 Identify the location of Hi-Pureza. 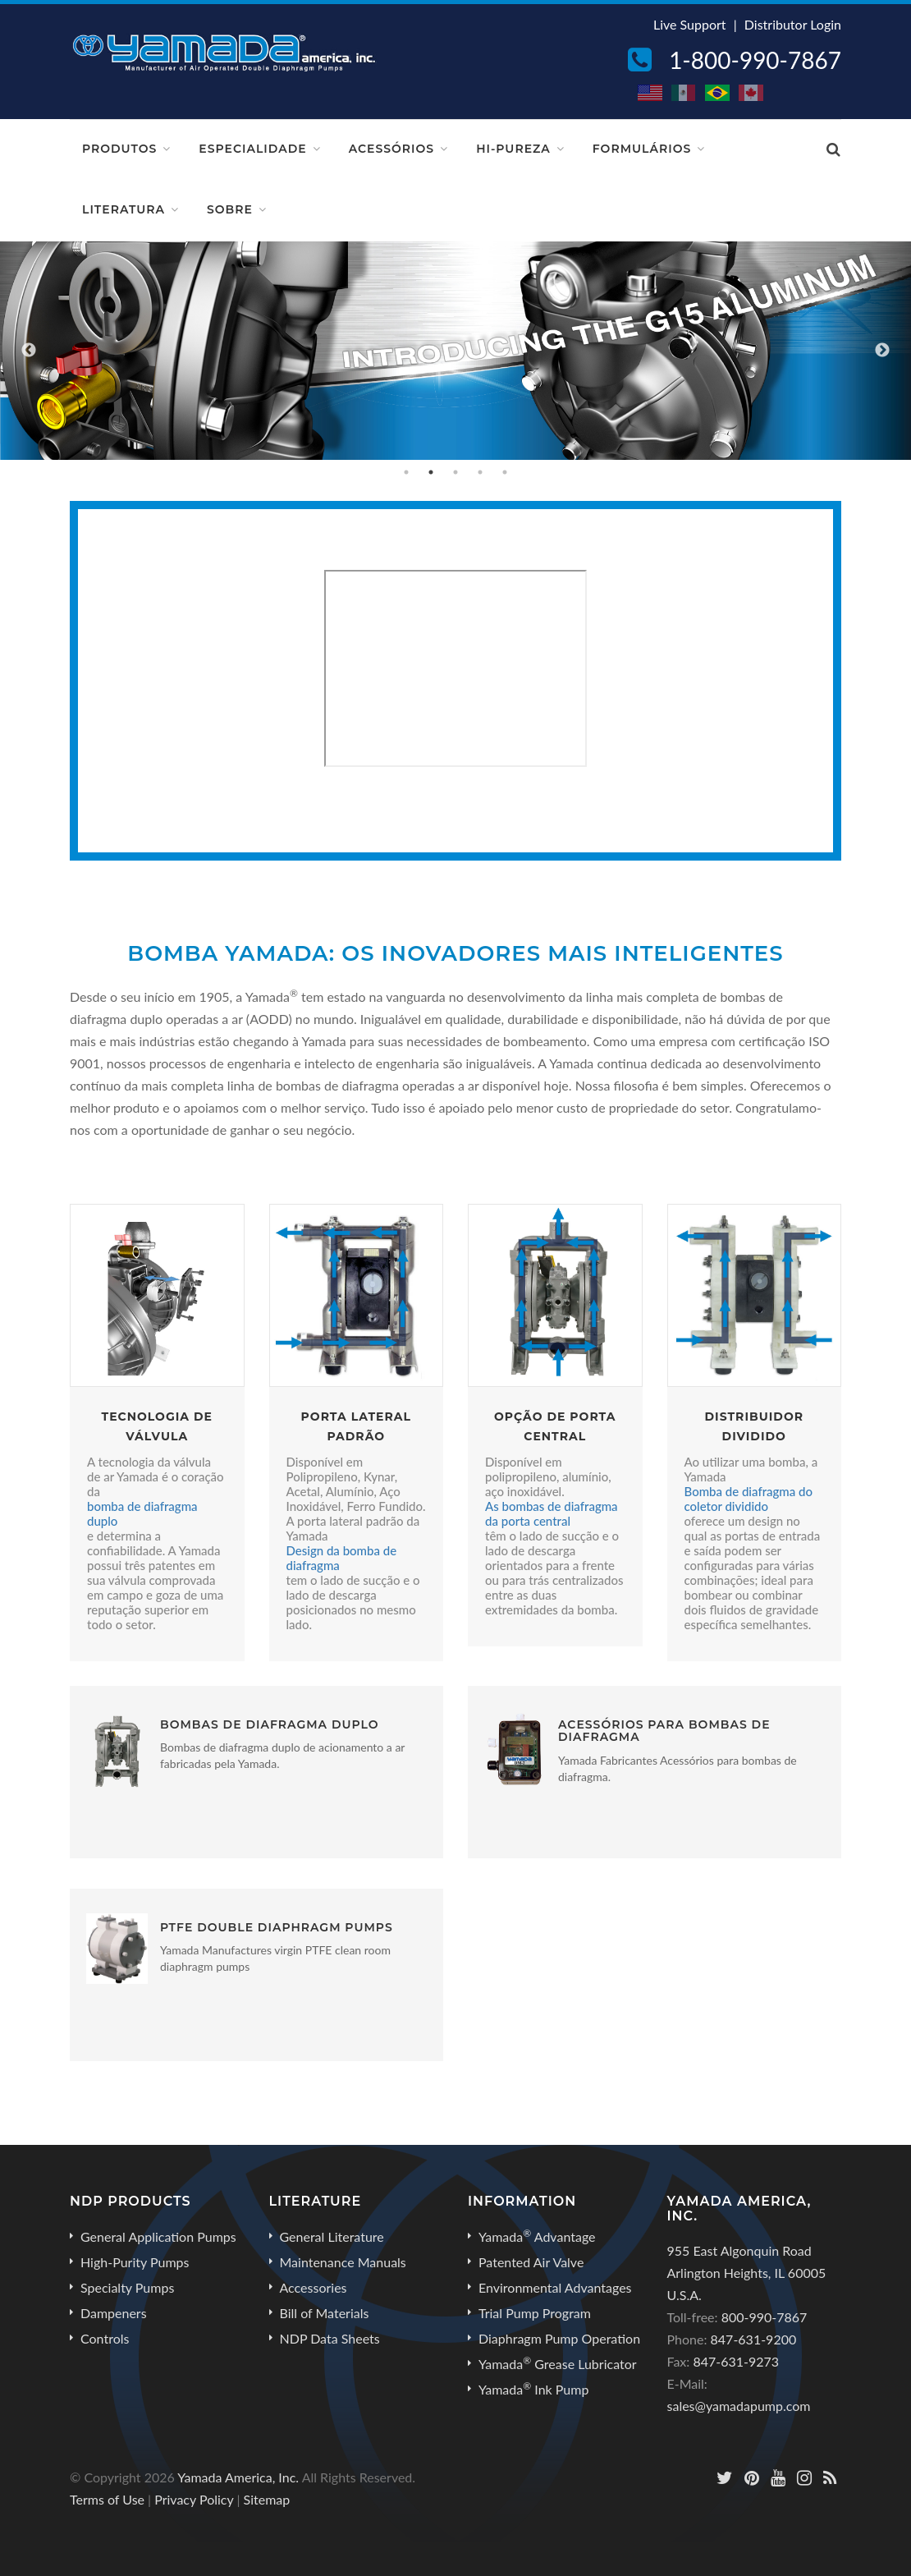
(513, 148).